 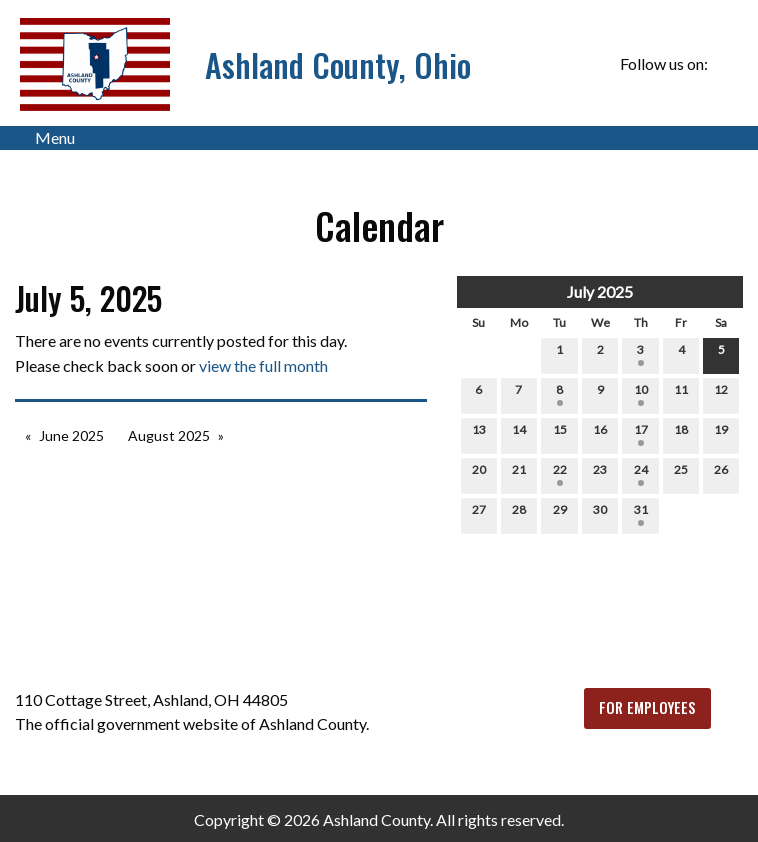 I want to click on 31, so click(x=641, y=514).